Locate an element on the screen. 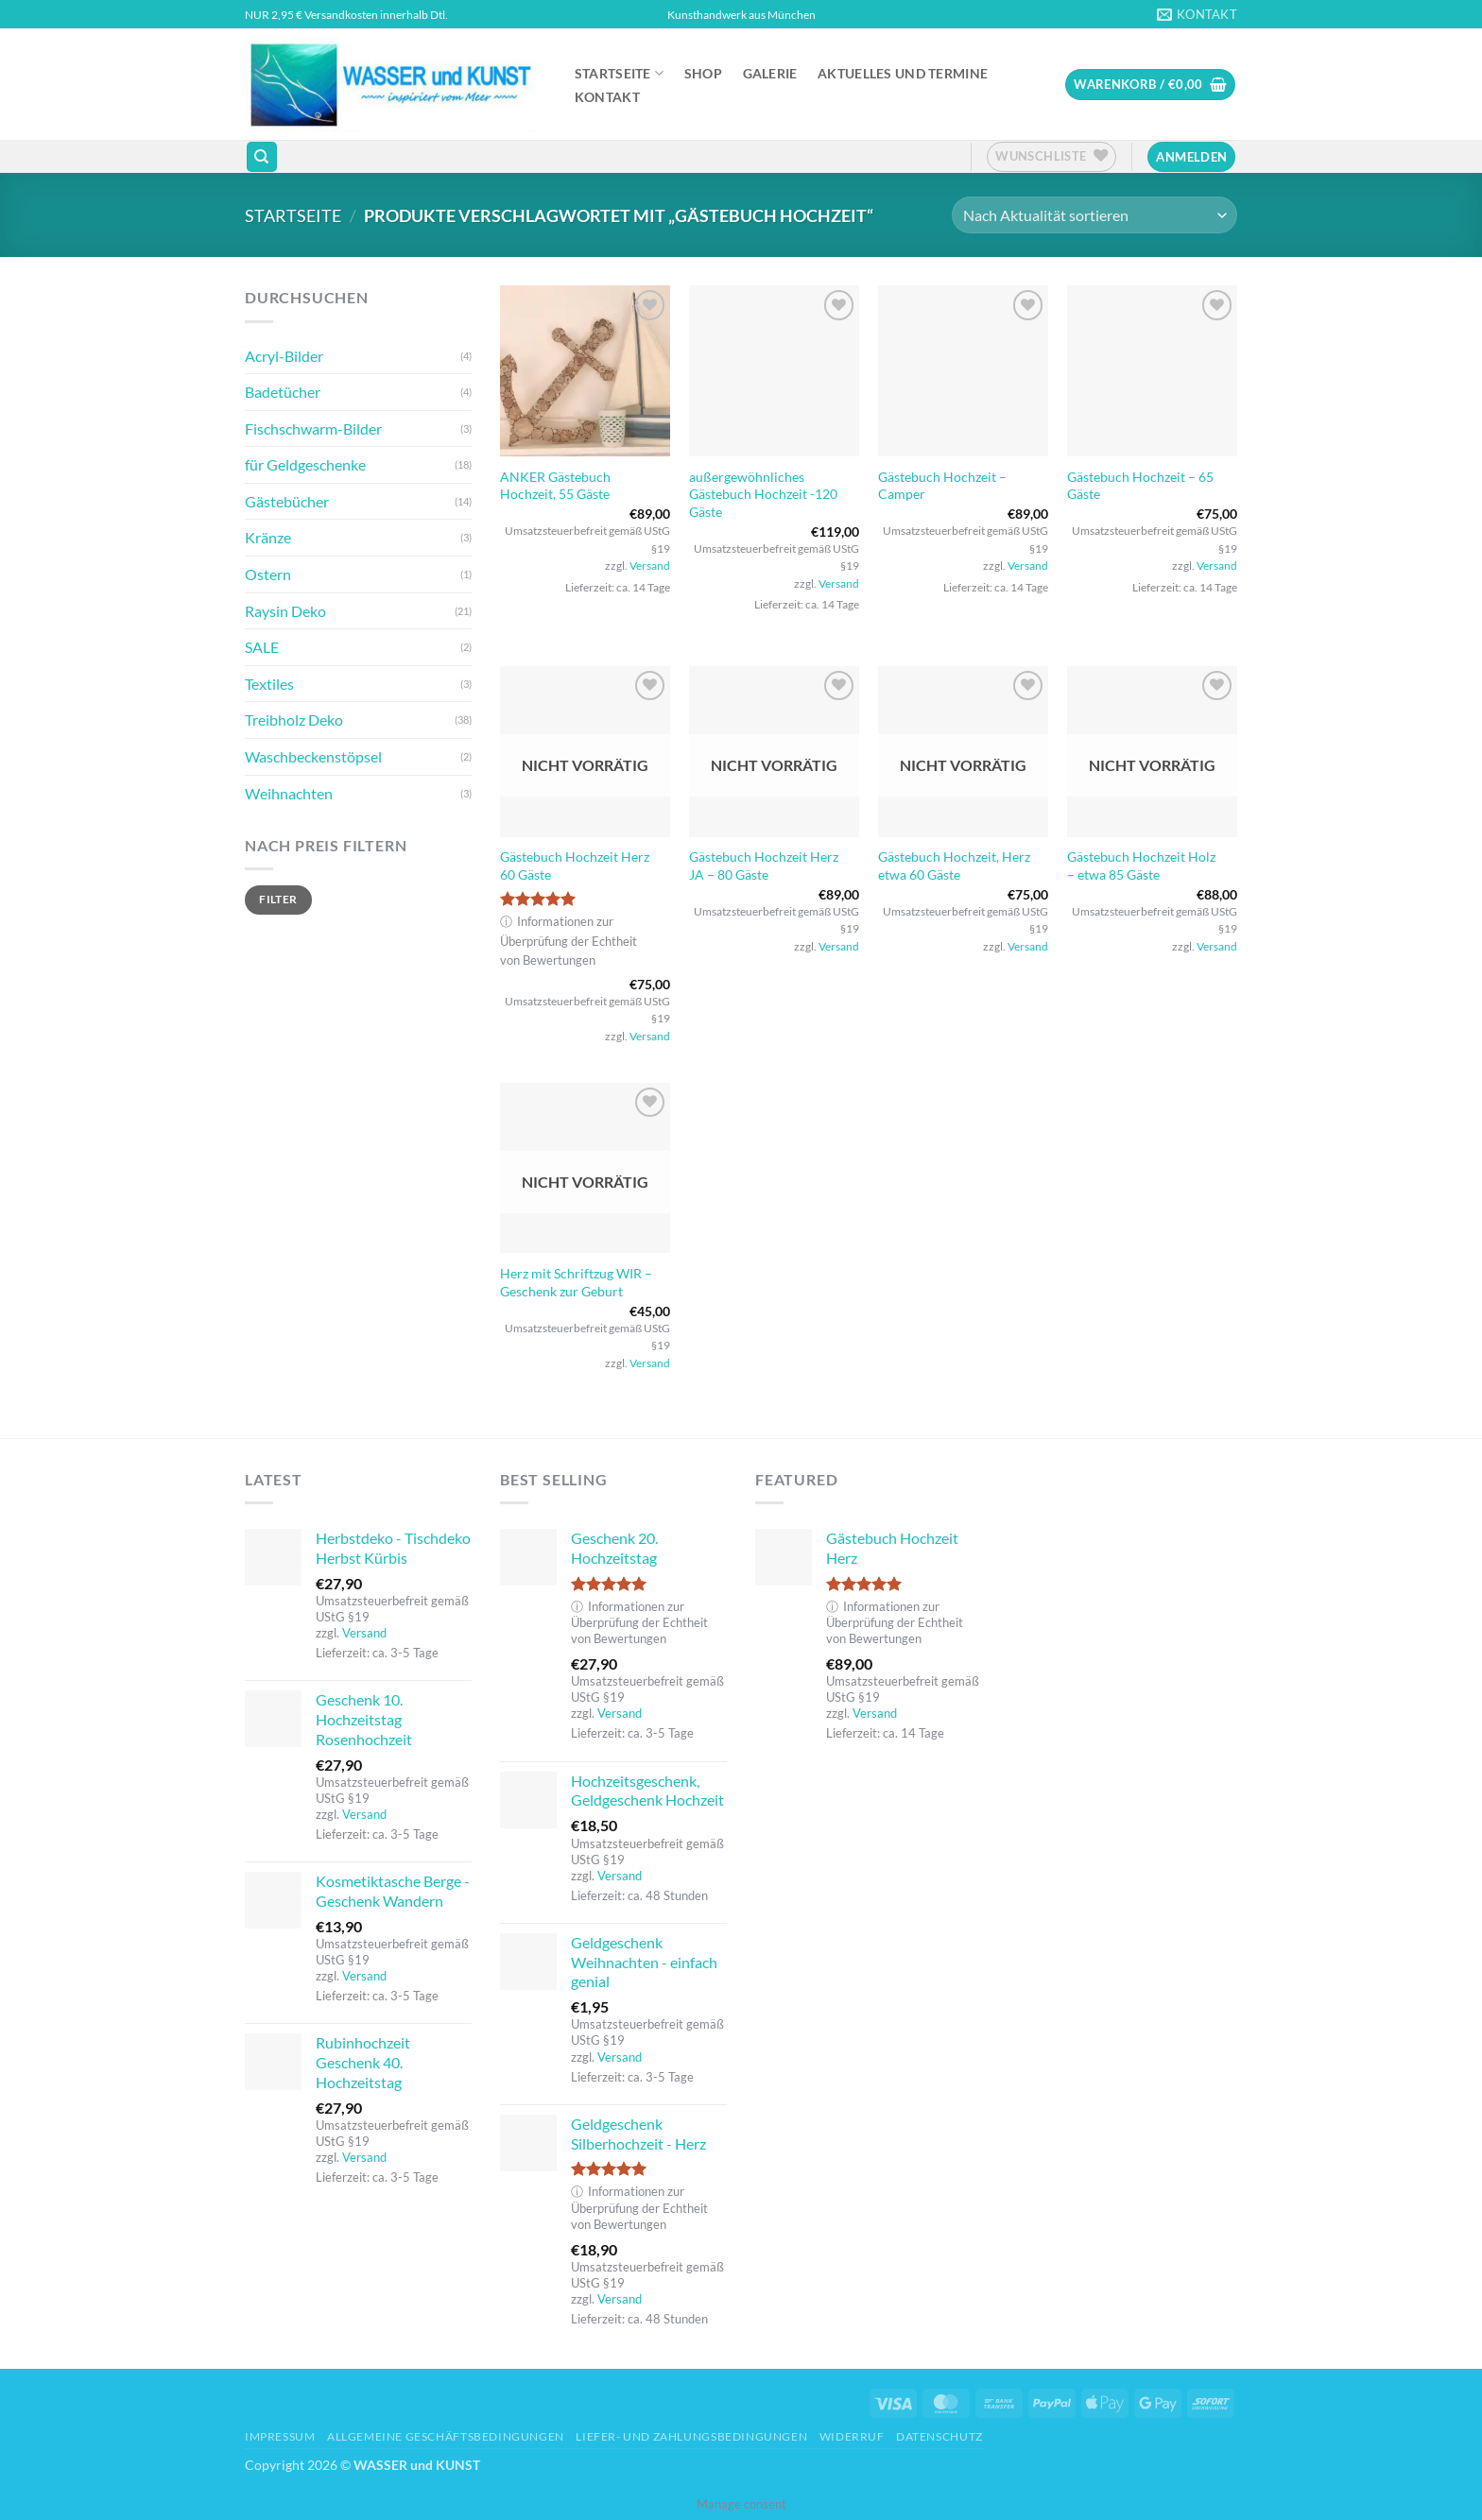  Gästebuch Hochzeit, Herz etwa 60 Gäste is located at coordinates (954, 866).